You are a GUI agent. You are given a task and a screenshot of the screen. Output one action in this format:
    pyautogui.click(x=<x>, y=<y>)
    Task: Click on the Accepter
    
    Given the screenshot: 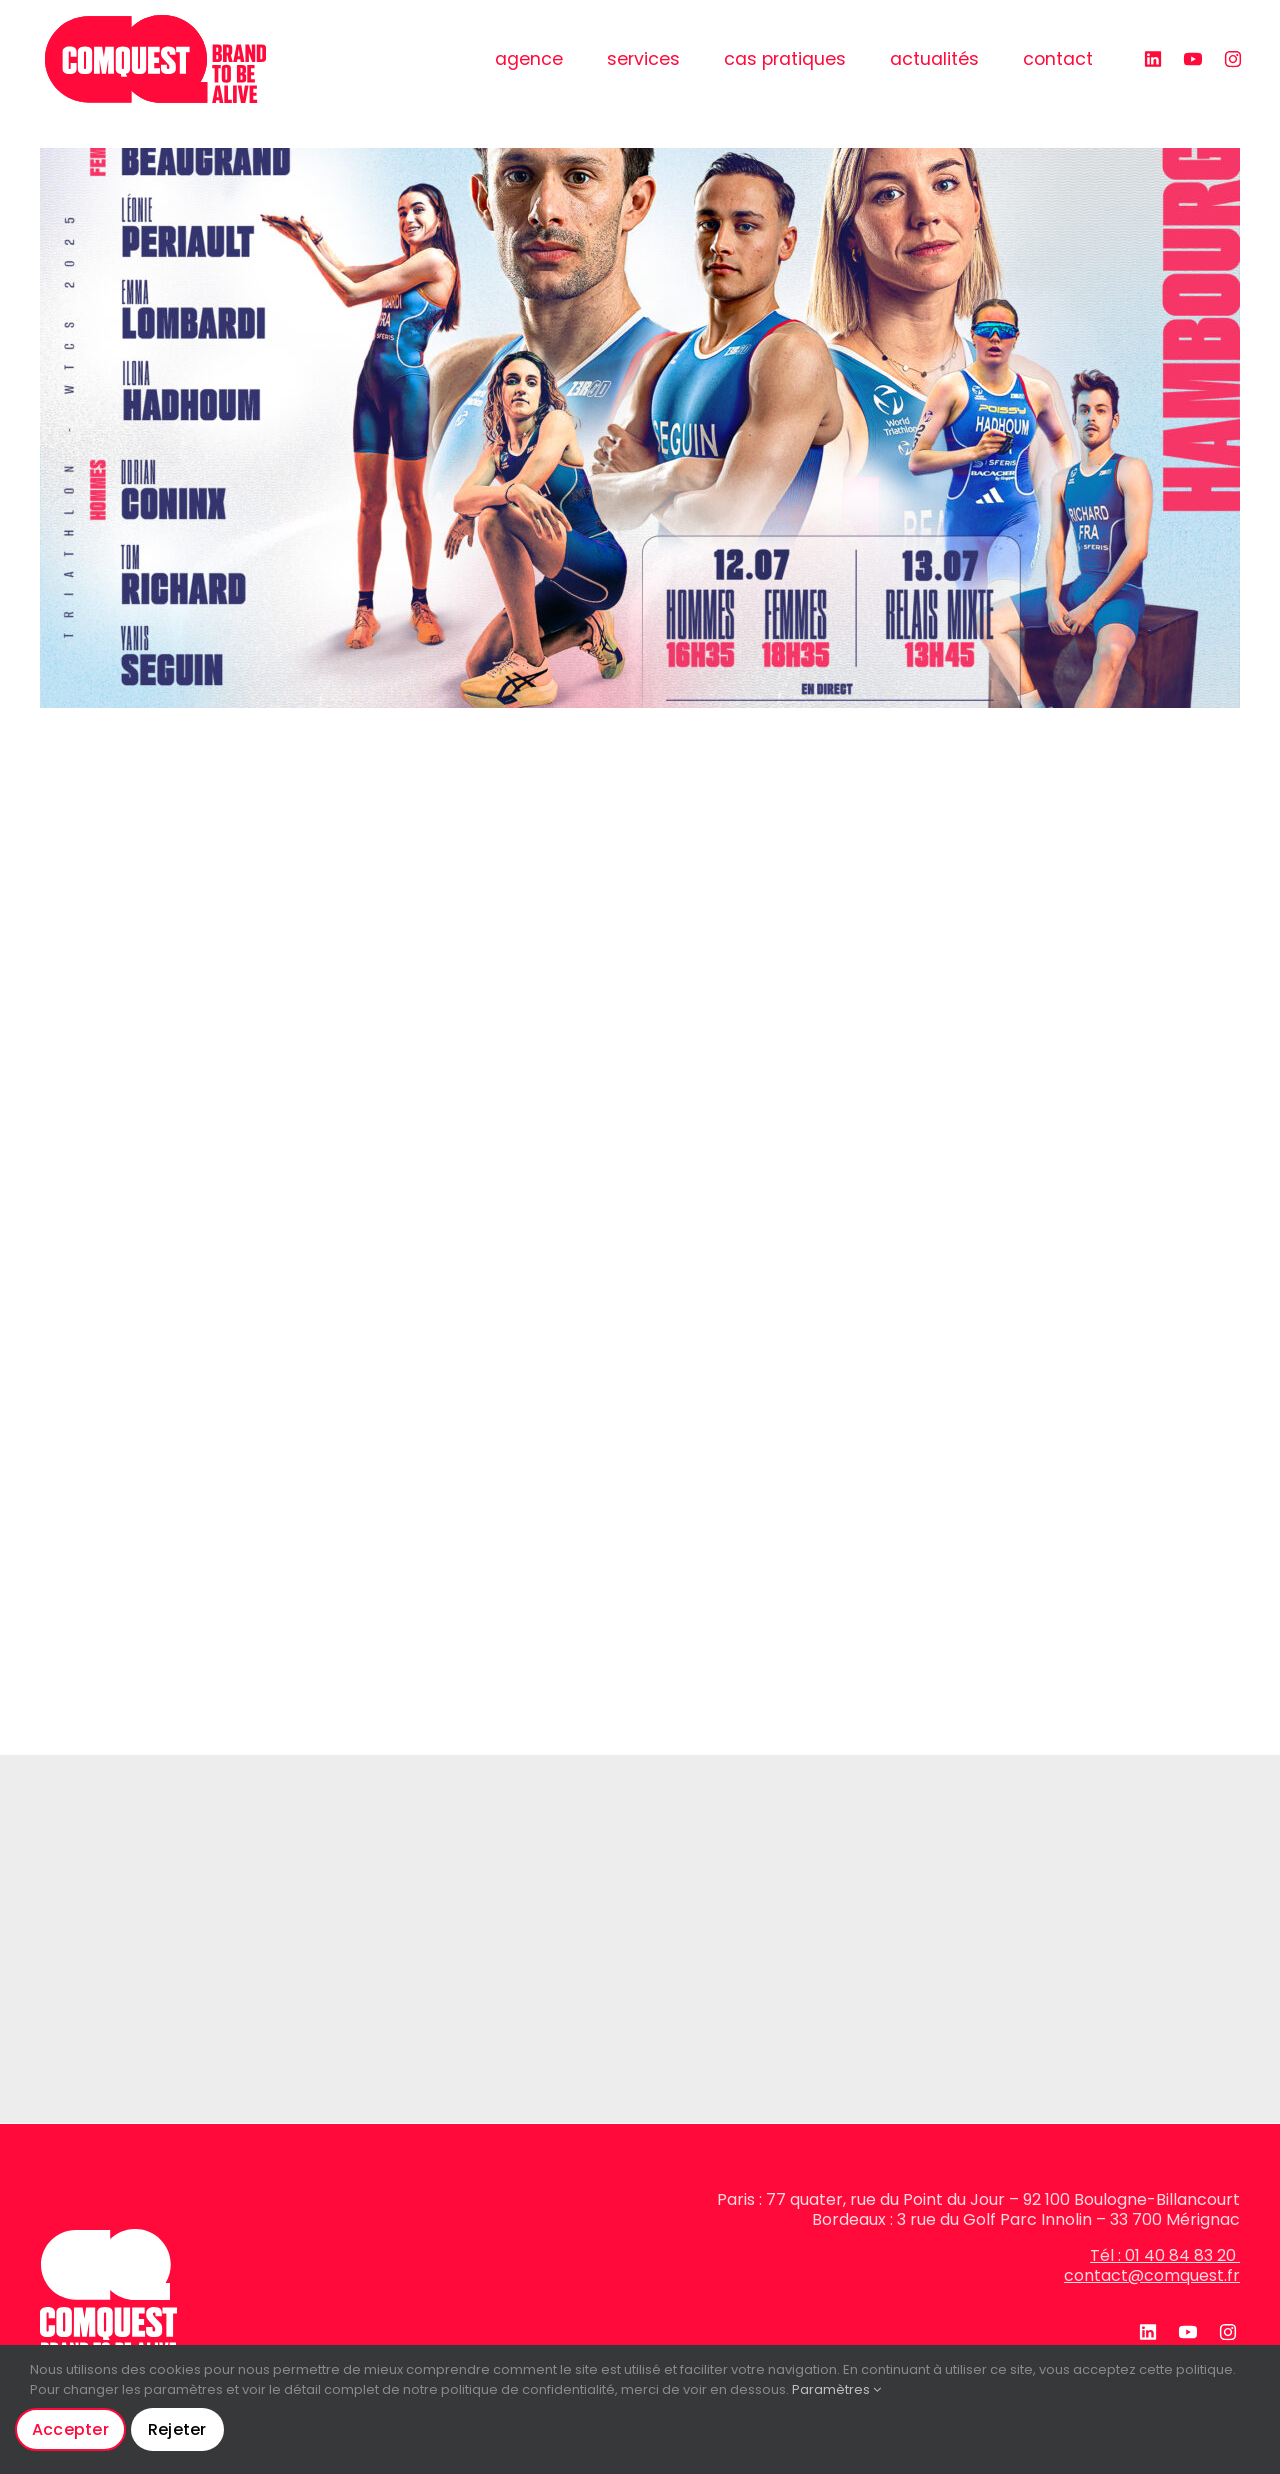 What is the action you would take?
    pyautogui.click(x=70, y=2429)
    